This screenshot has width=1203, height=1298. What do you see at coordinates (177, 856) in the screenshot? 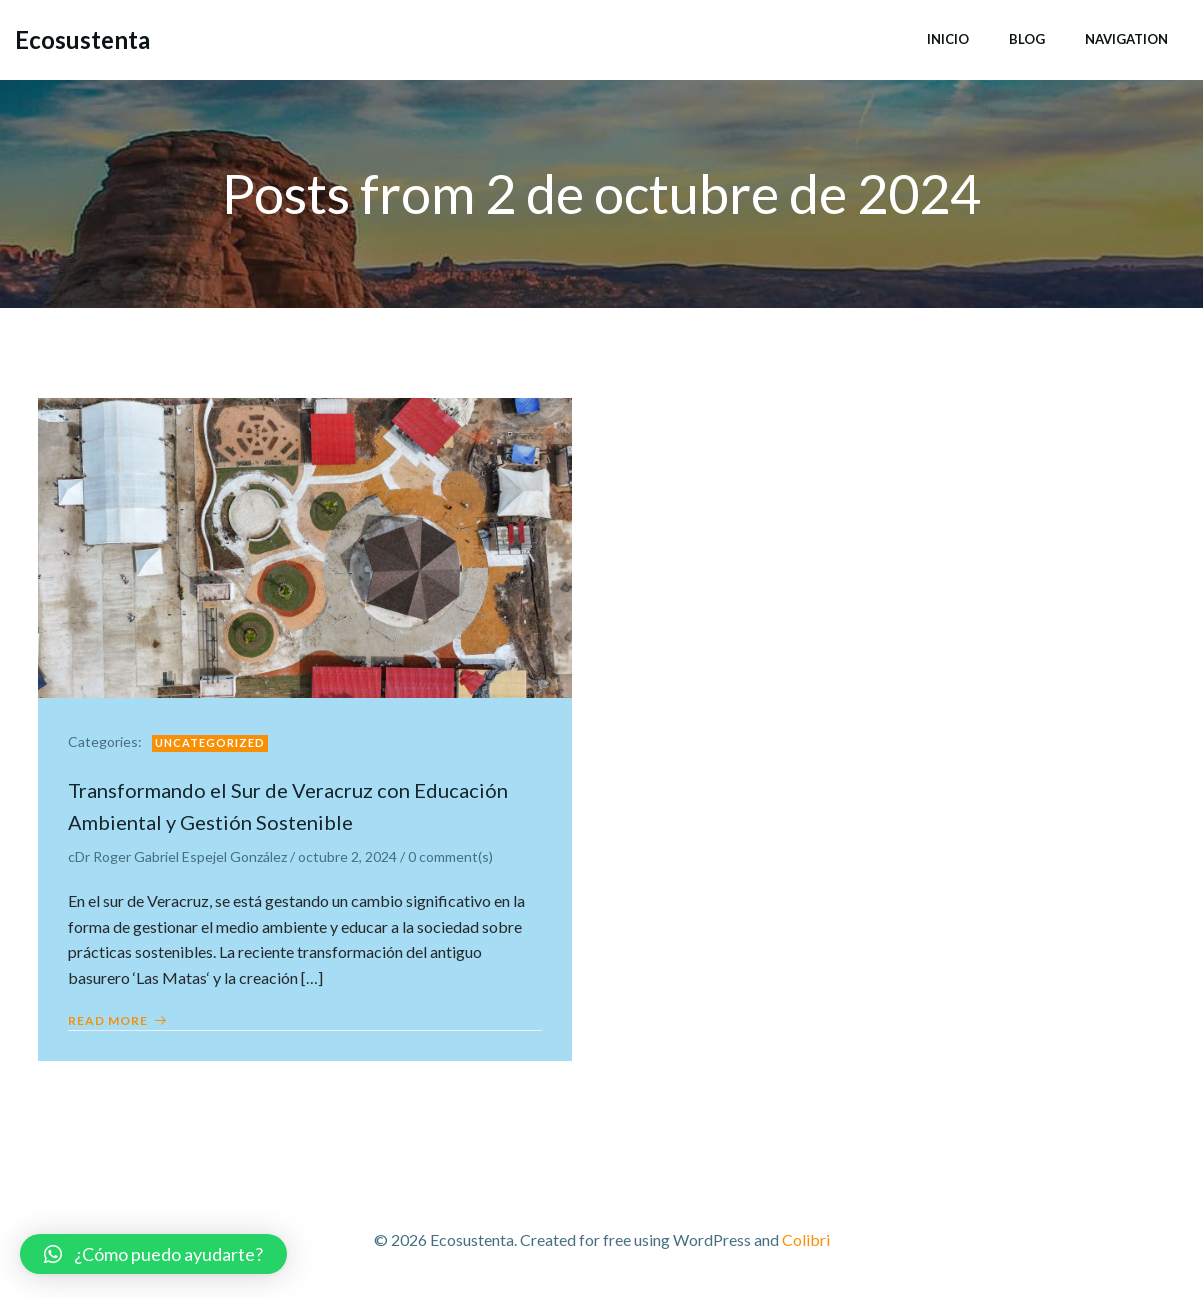
I see `cDr Roger Gabriel Espejel González` at bounding box center [177, 856].